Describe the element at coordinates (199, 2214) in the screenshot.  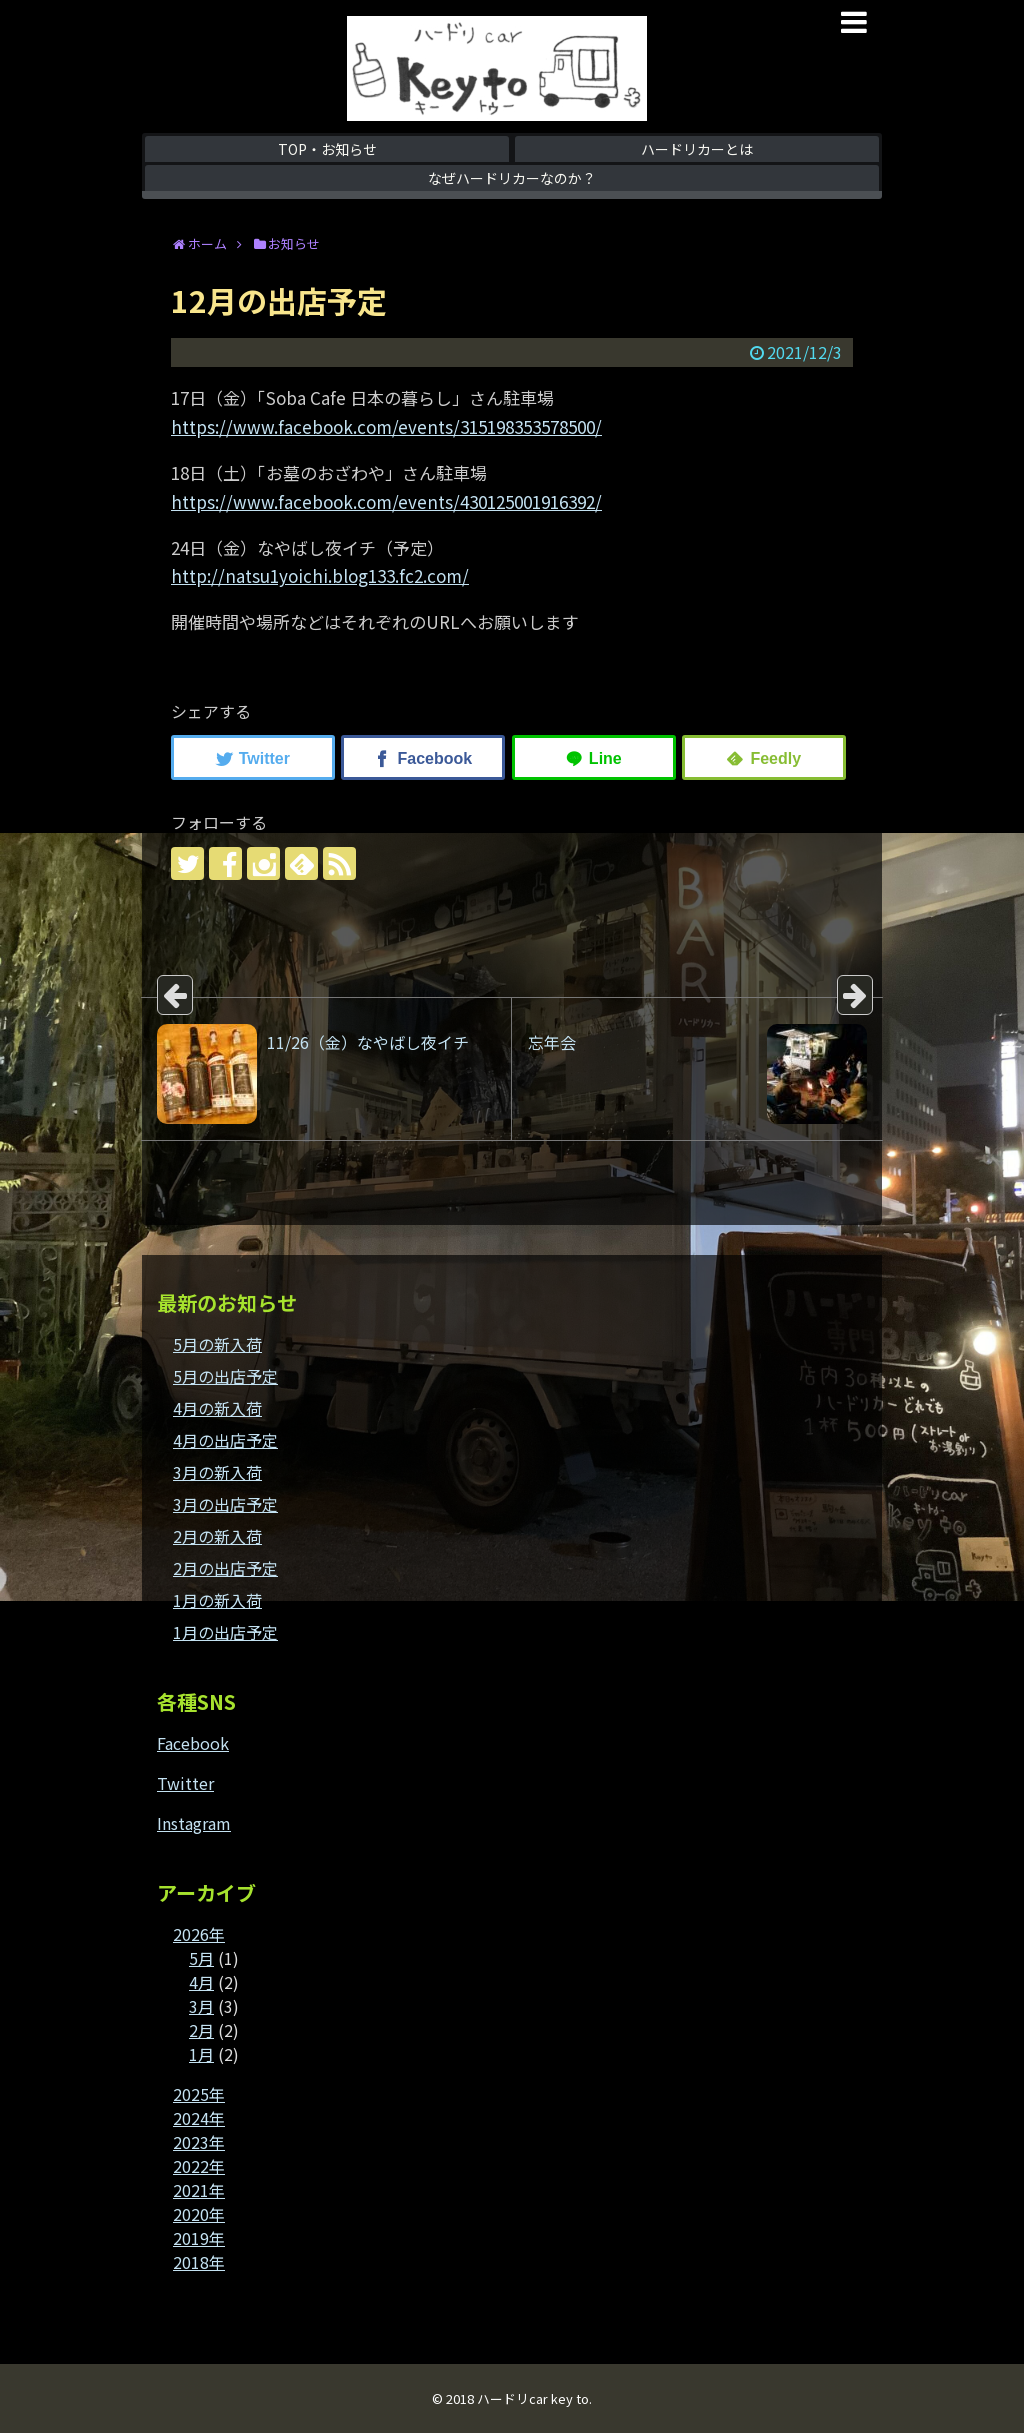
I see `2020年` at that location.